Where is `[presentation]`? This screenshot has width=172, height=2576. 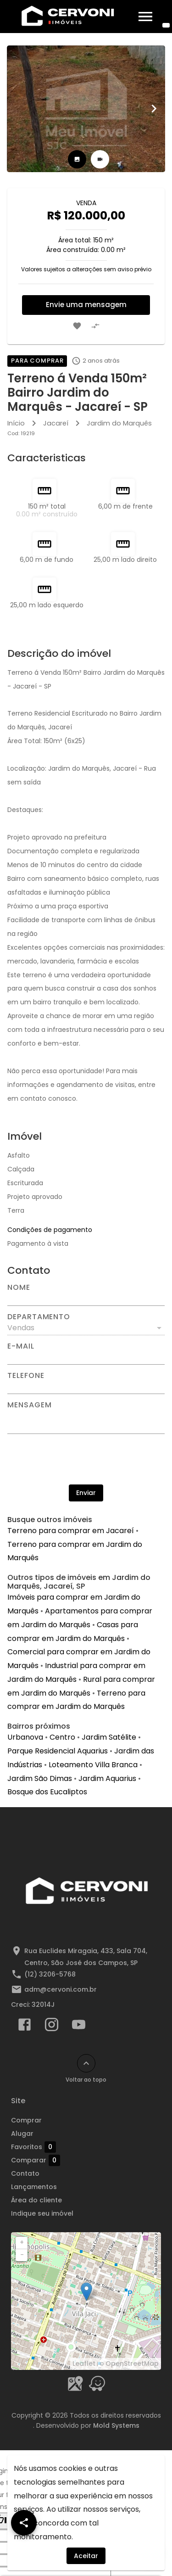 [presentation] is located at coordinates (86, 1459).